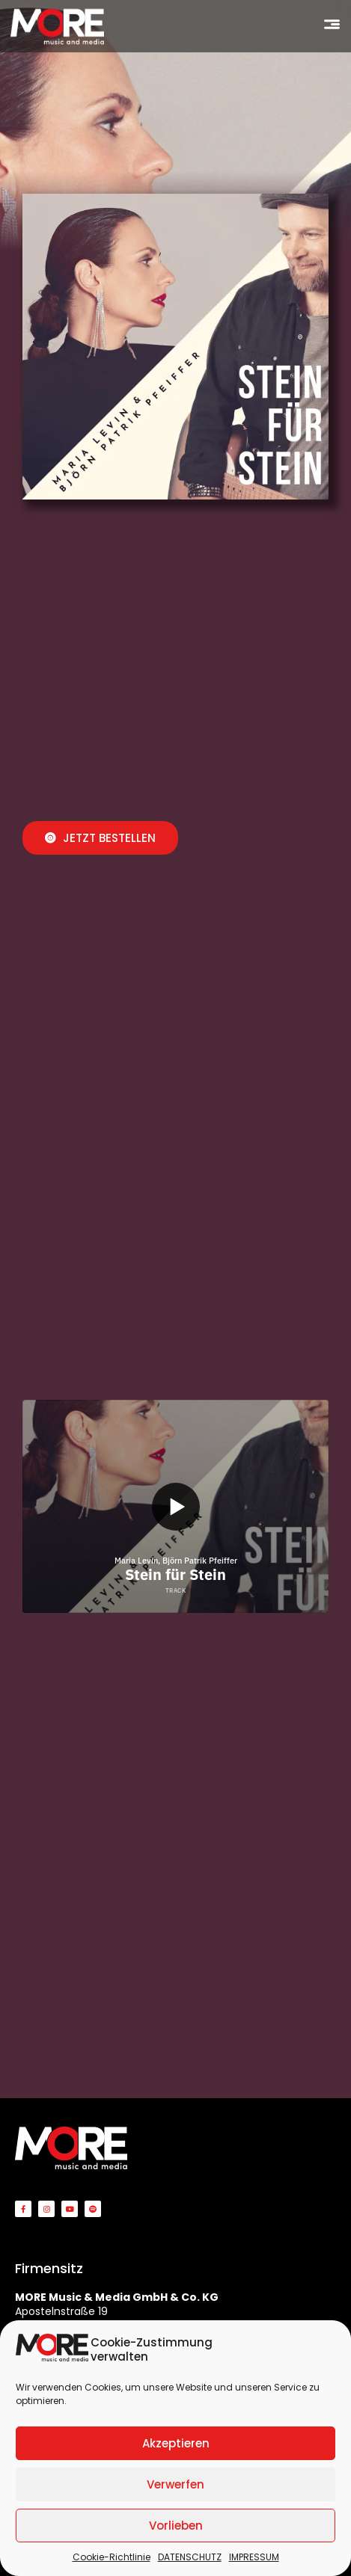  What do you see at coordinates (111, 2557) in the screenshot?
I see `Cookie-Richtlinie` at bounding box center [111, 2557].